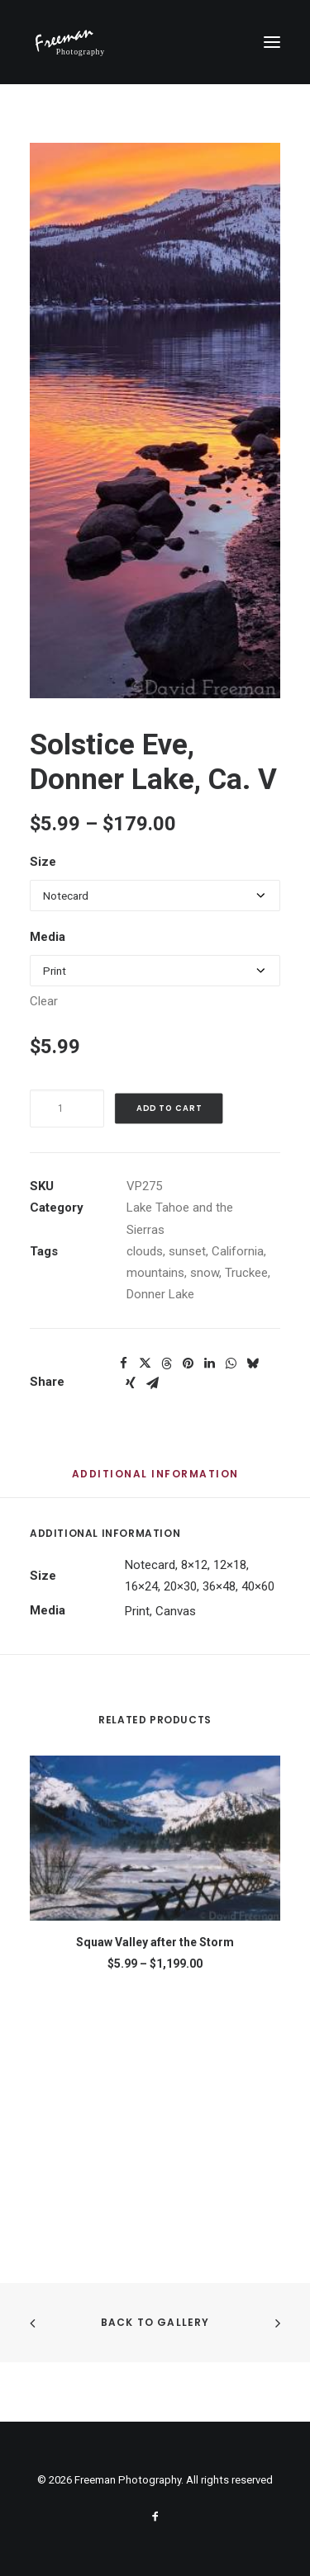 The height and width of the screenshot is (2576, 310). I want to click on Truckee, so click(246, 1272).